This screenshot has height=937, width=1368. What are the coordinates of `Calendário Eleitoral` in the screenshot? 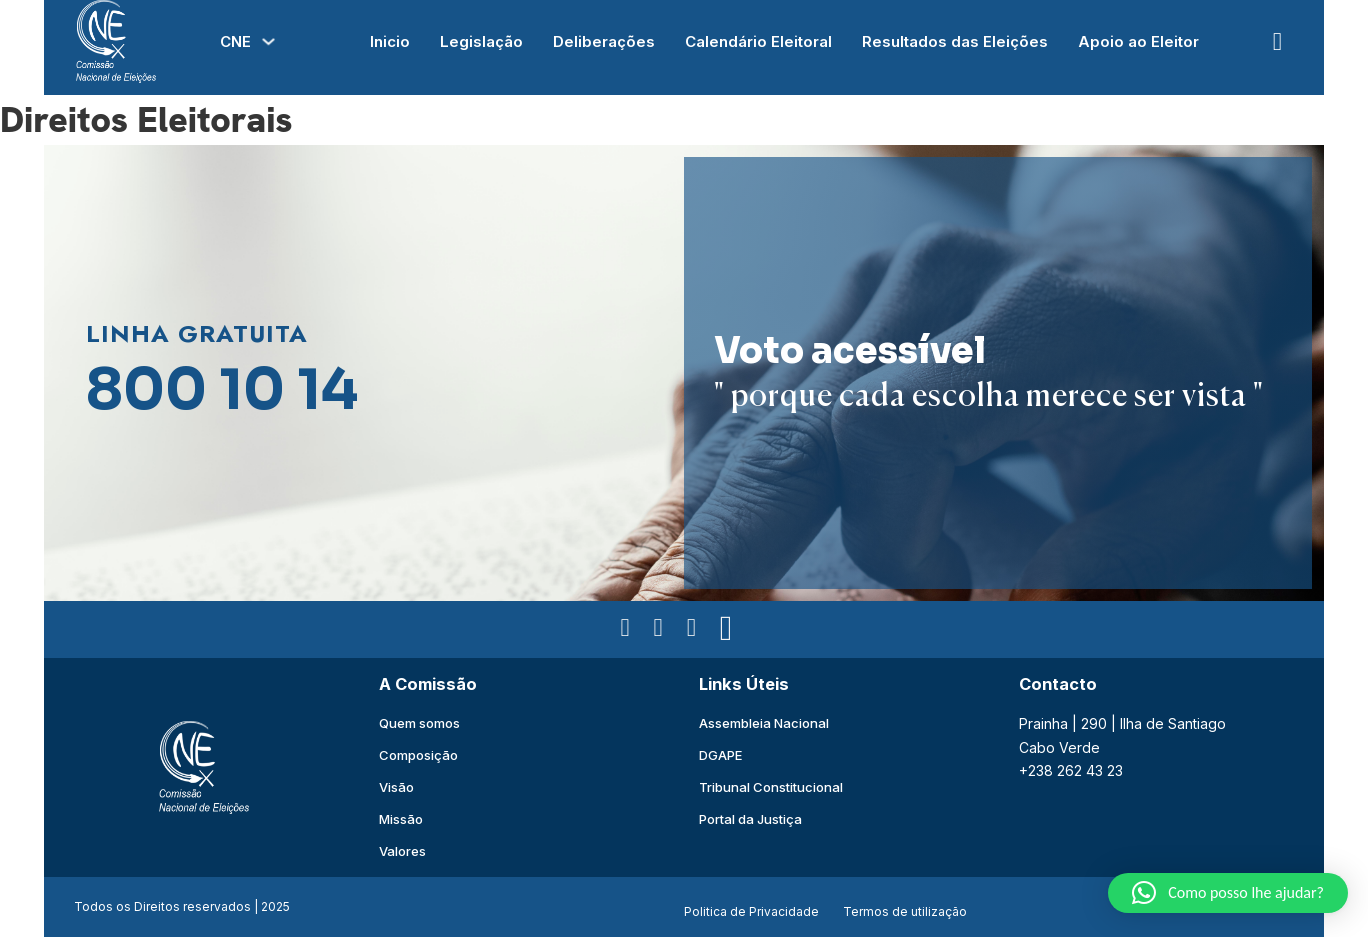 It's located at (758, 41).